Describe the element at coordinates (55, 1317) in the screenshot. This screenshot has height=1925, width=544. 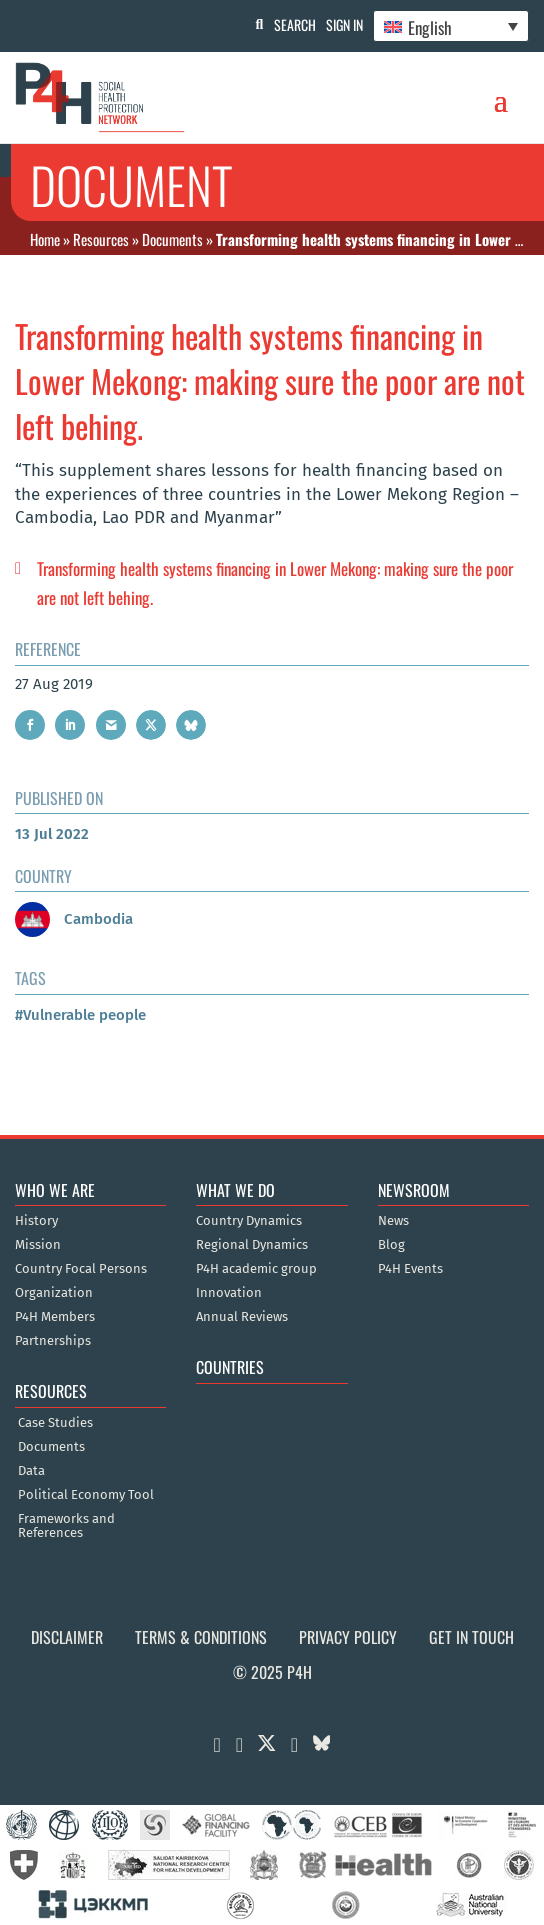
I see `P4H Members` at that location.